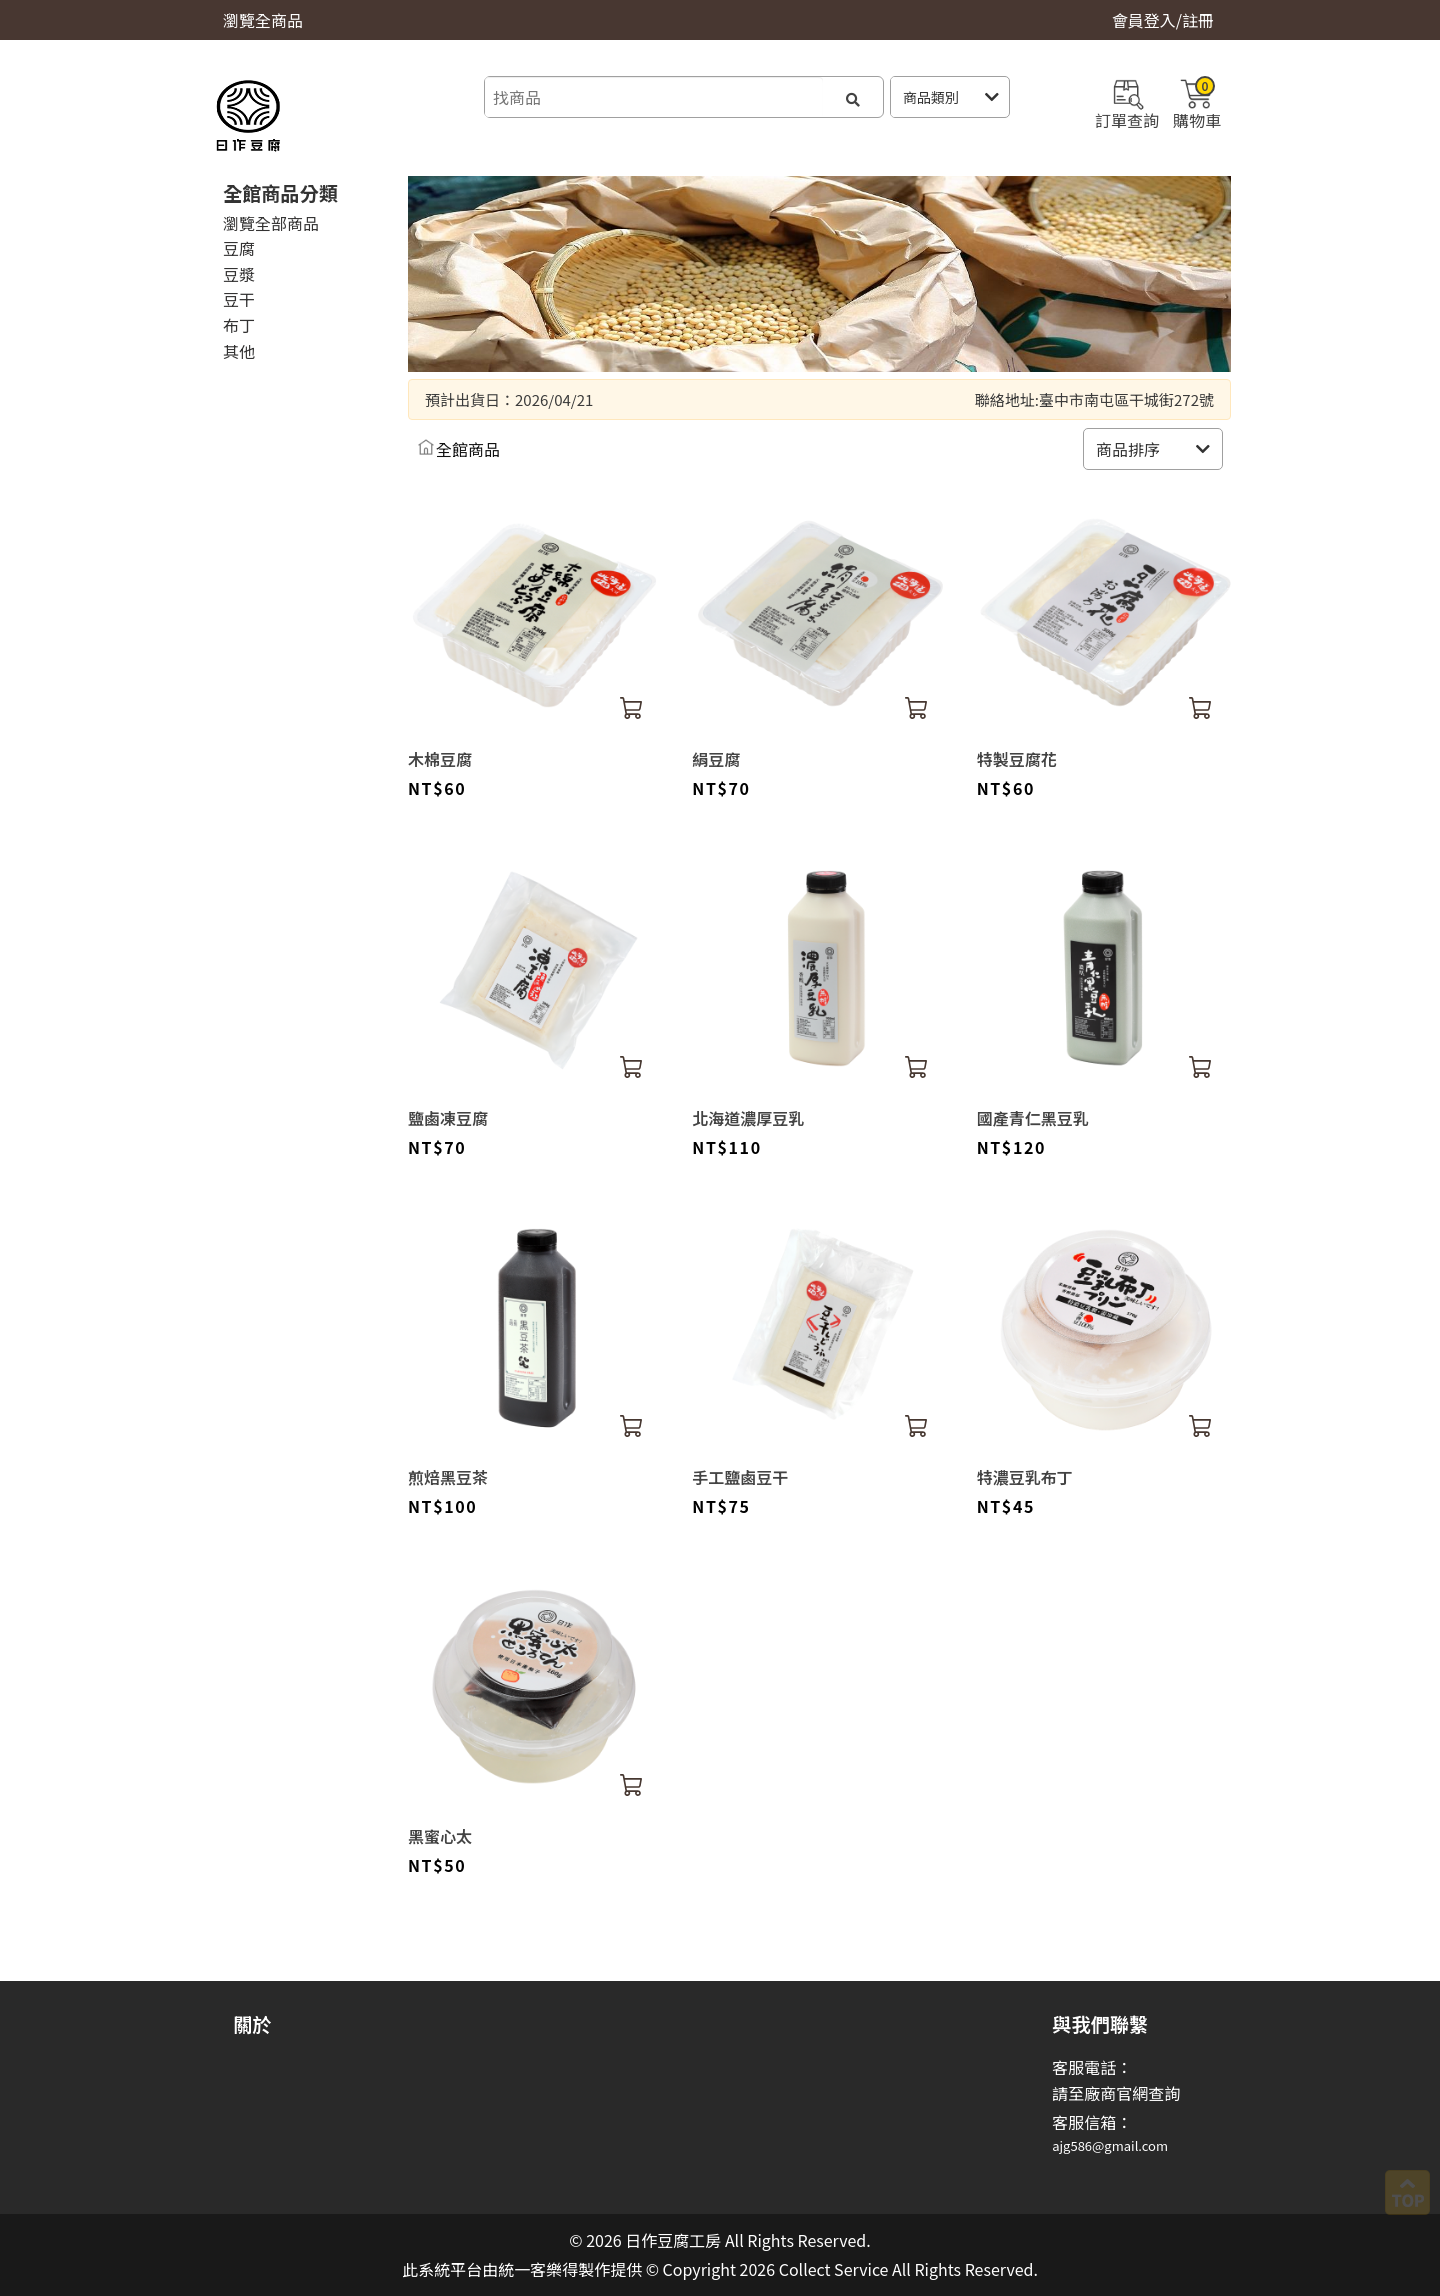  I want to click on 鹽鹵凍豆腐, so click(448, 1118).